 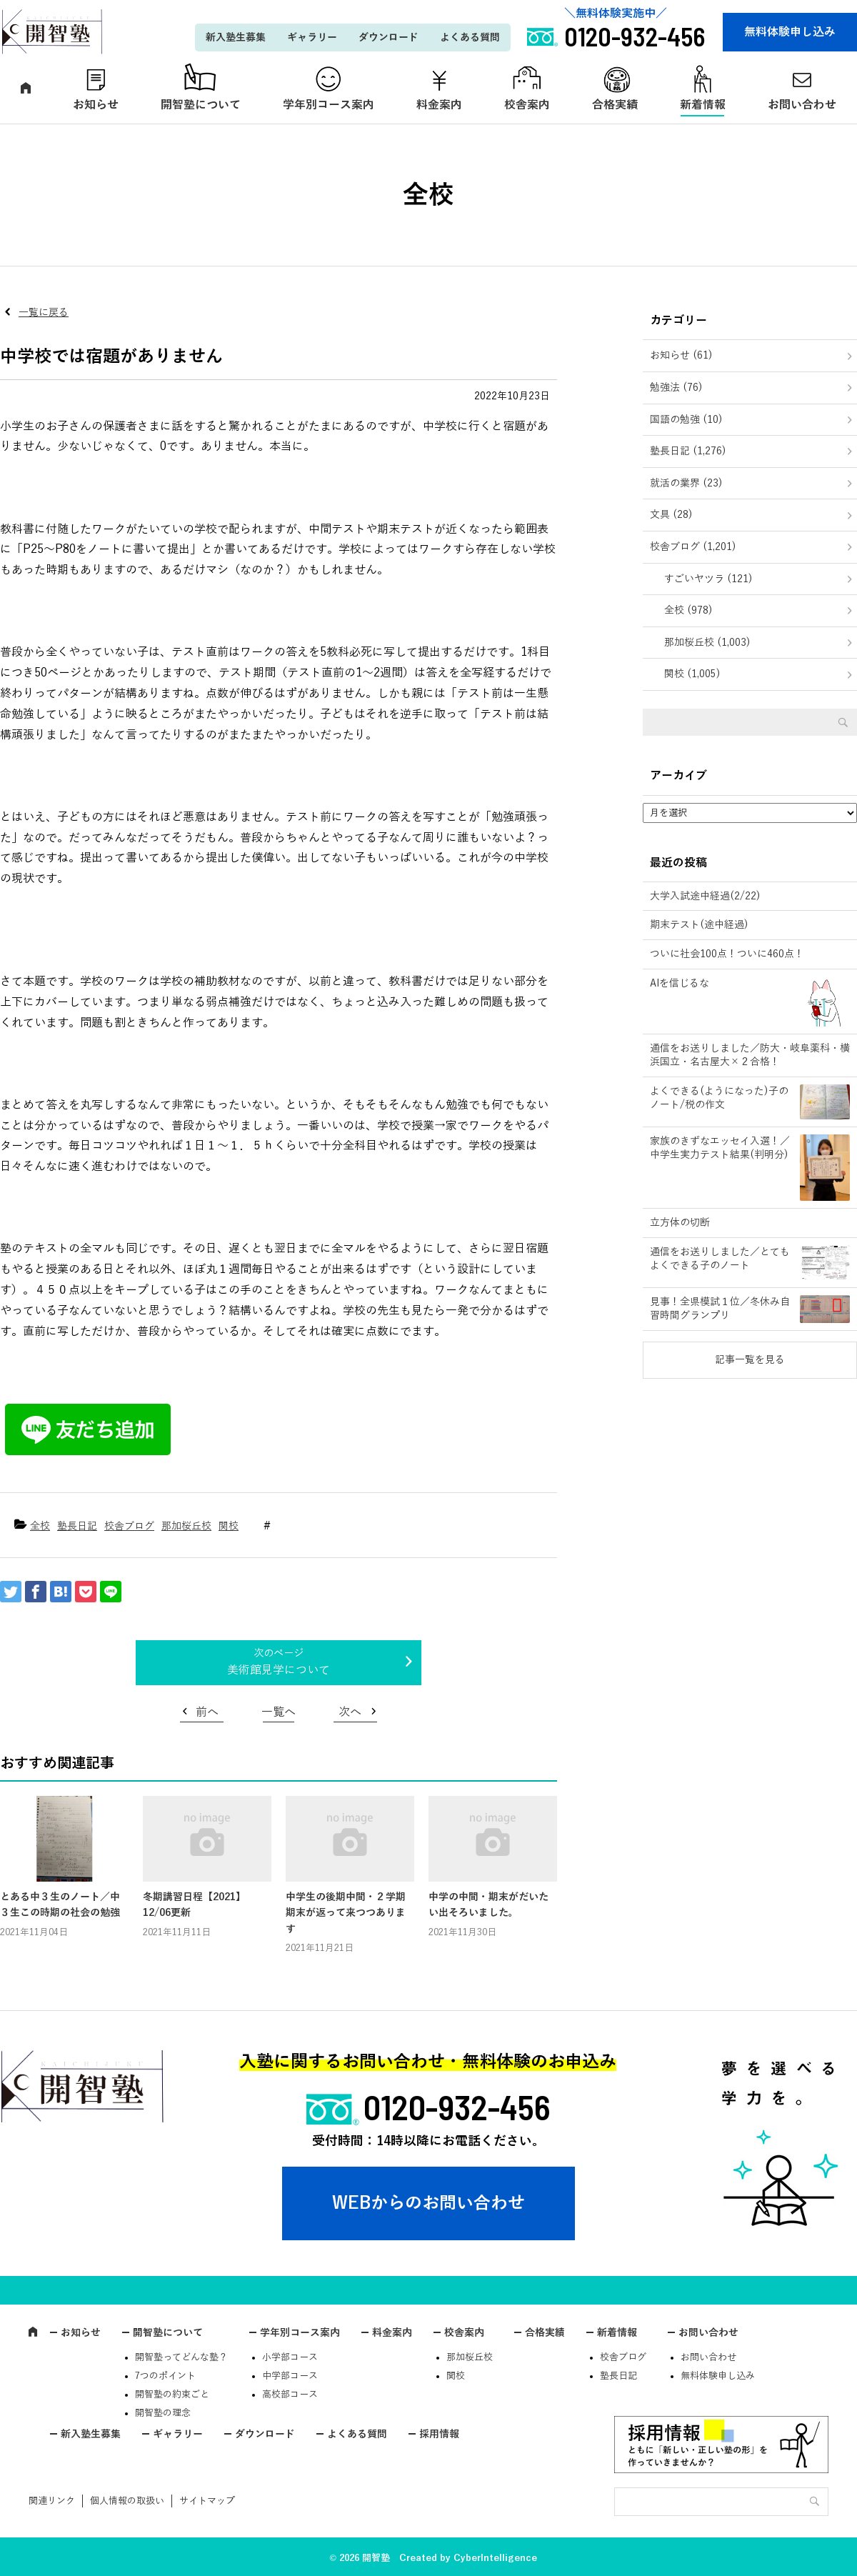 I want to click on 校舎ブログ, so click(x=129, y=1526).